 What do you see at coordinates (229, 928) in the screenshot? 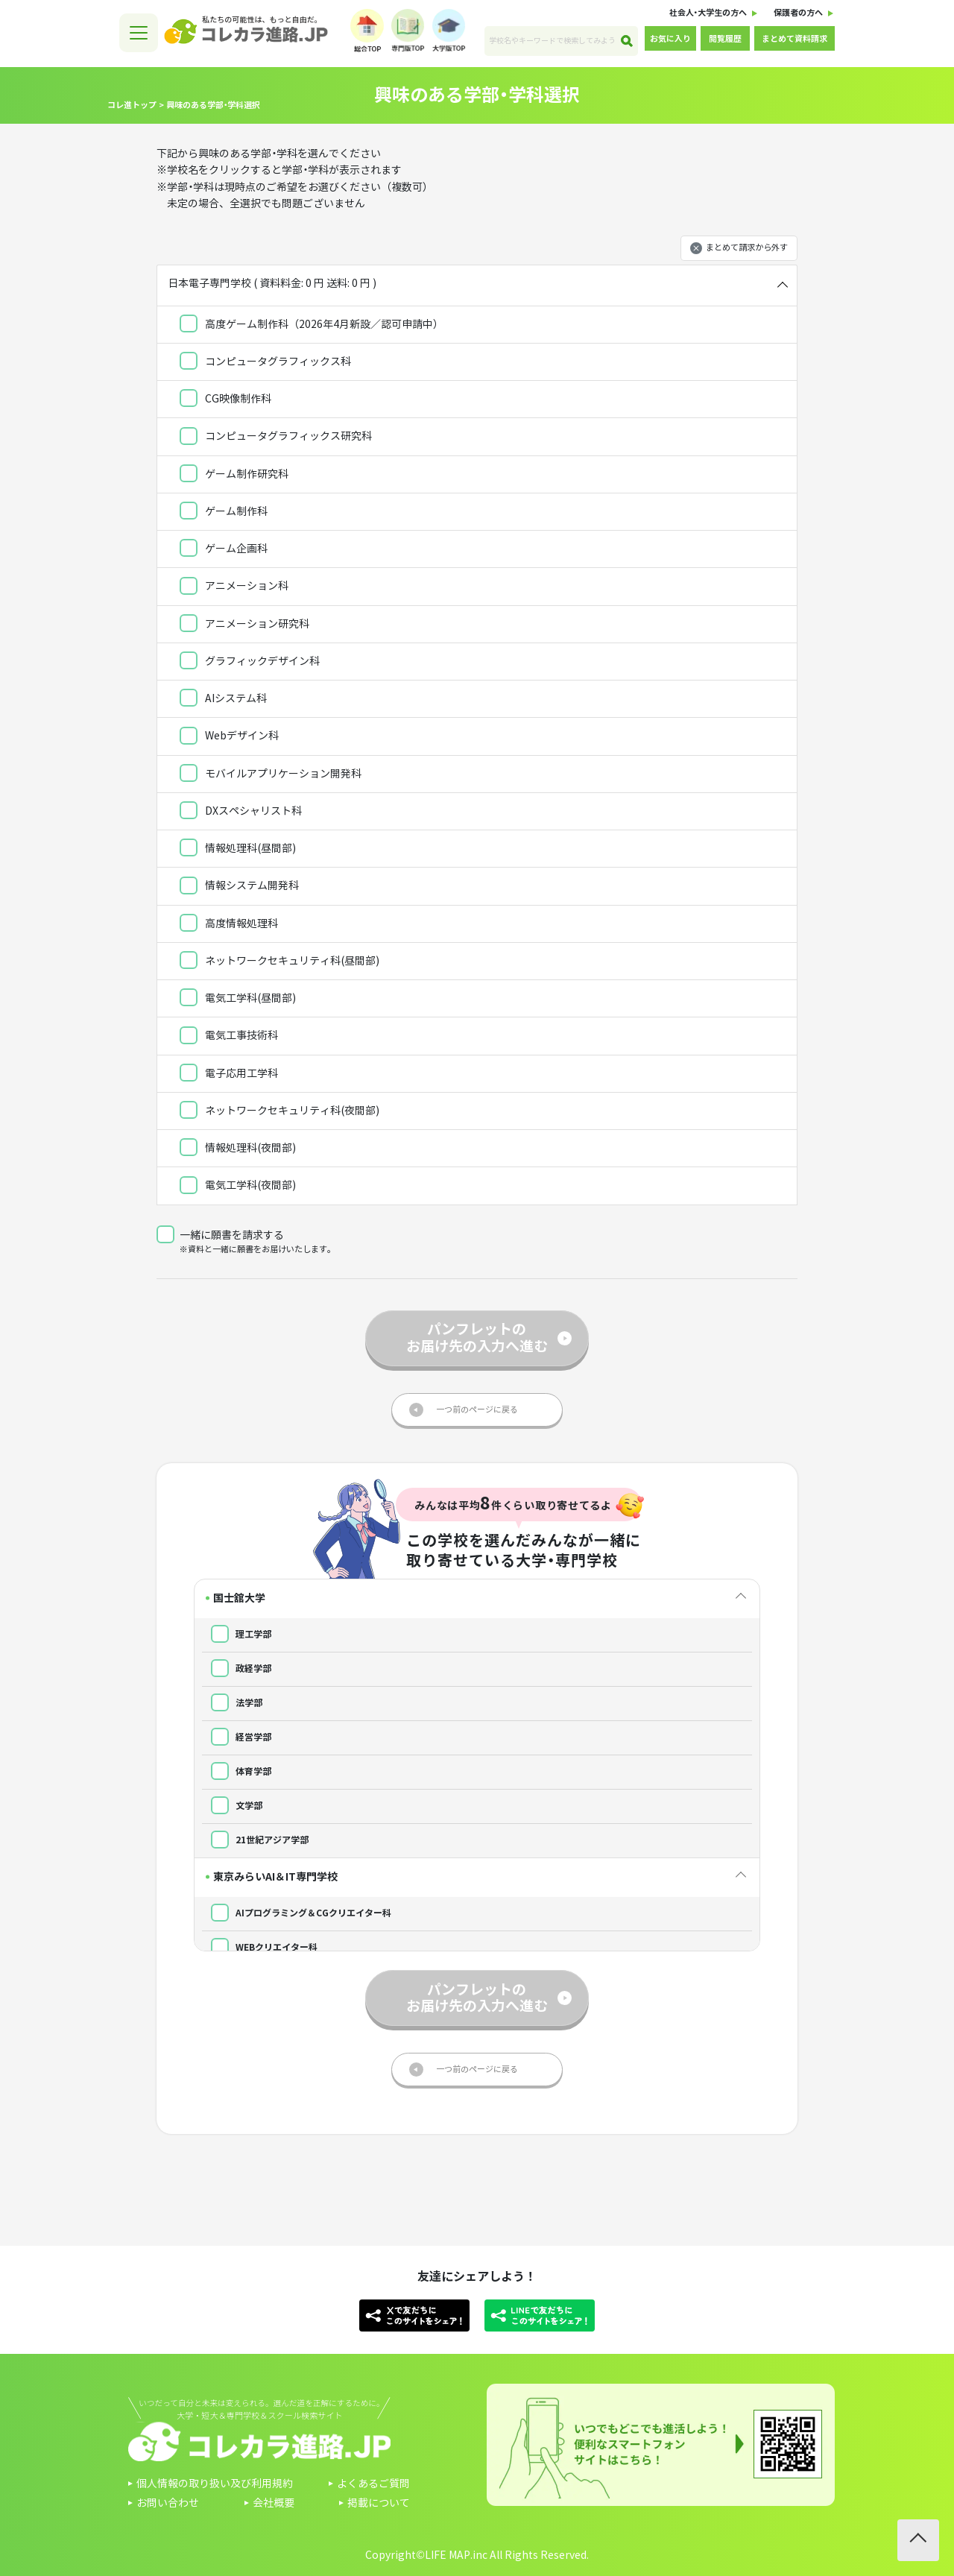
I see `高度情報処理科` at bounding box center [229, 928].